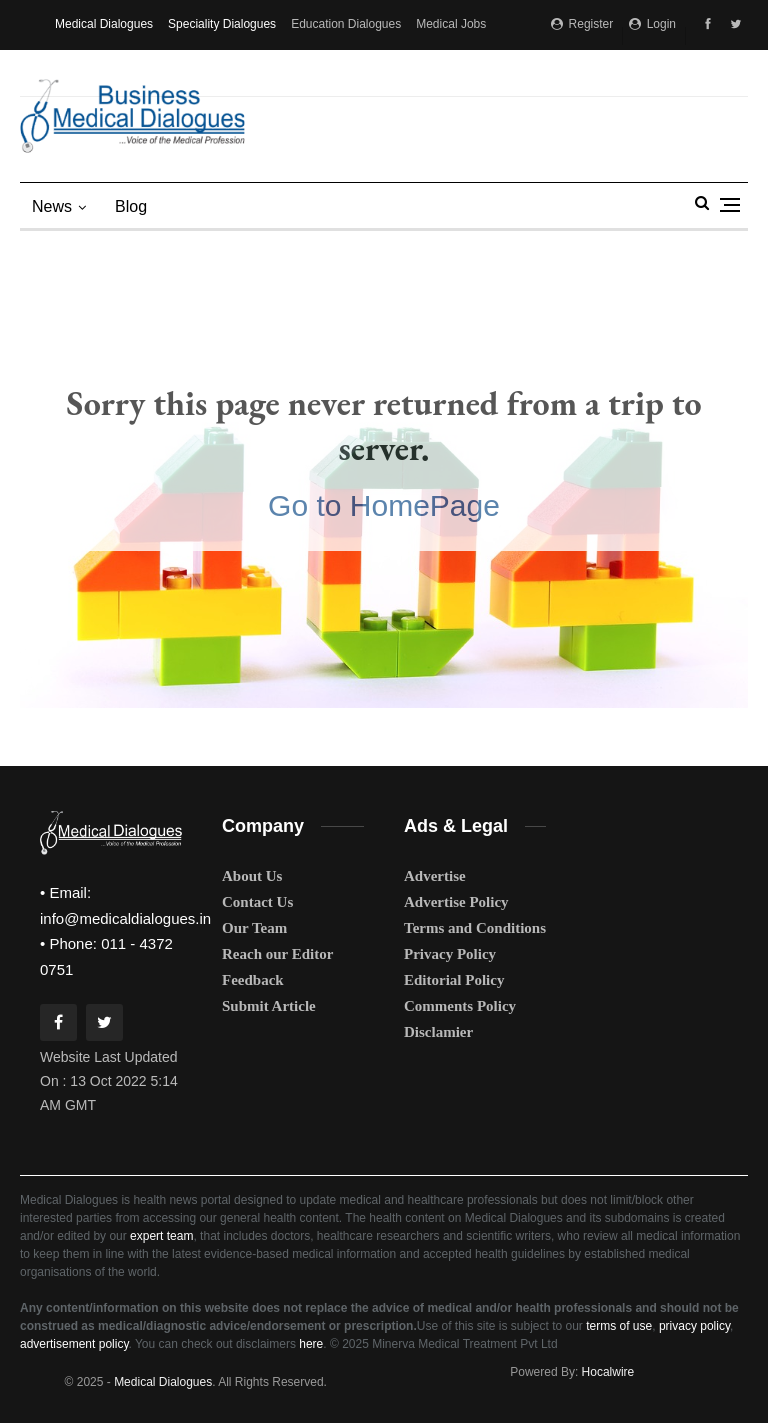 The image size is (768, 1423). Describe the element at coordinates (52, 206) in the screenshot. I see `News` at that location.